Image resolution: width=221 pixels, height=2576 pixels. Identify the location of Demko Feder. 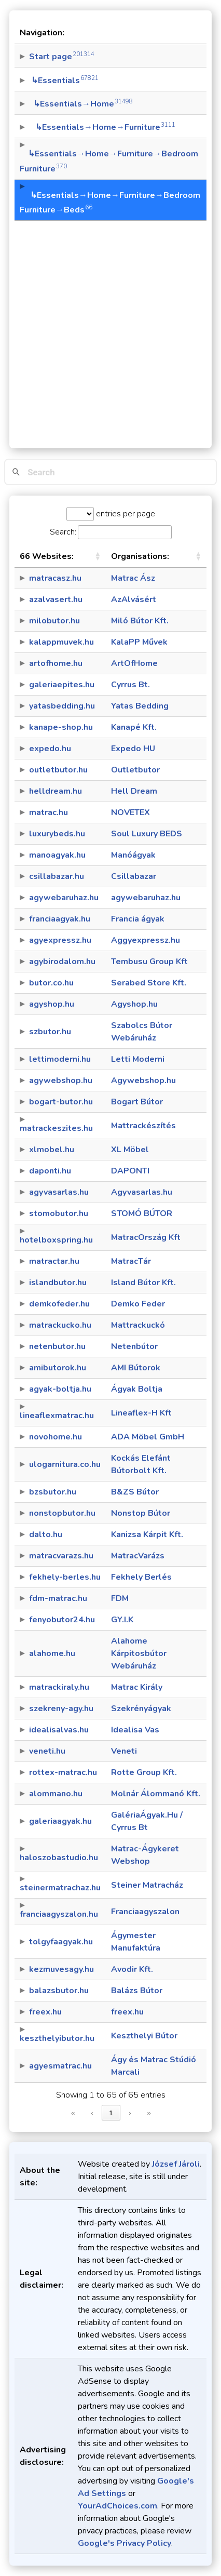
(138, 1304).